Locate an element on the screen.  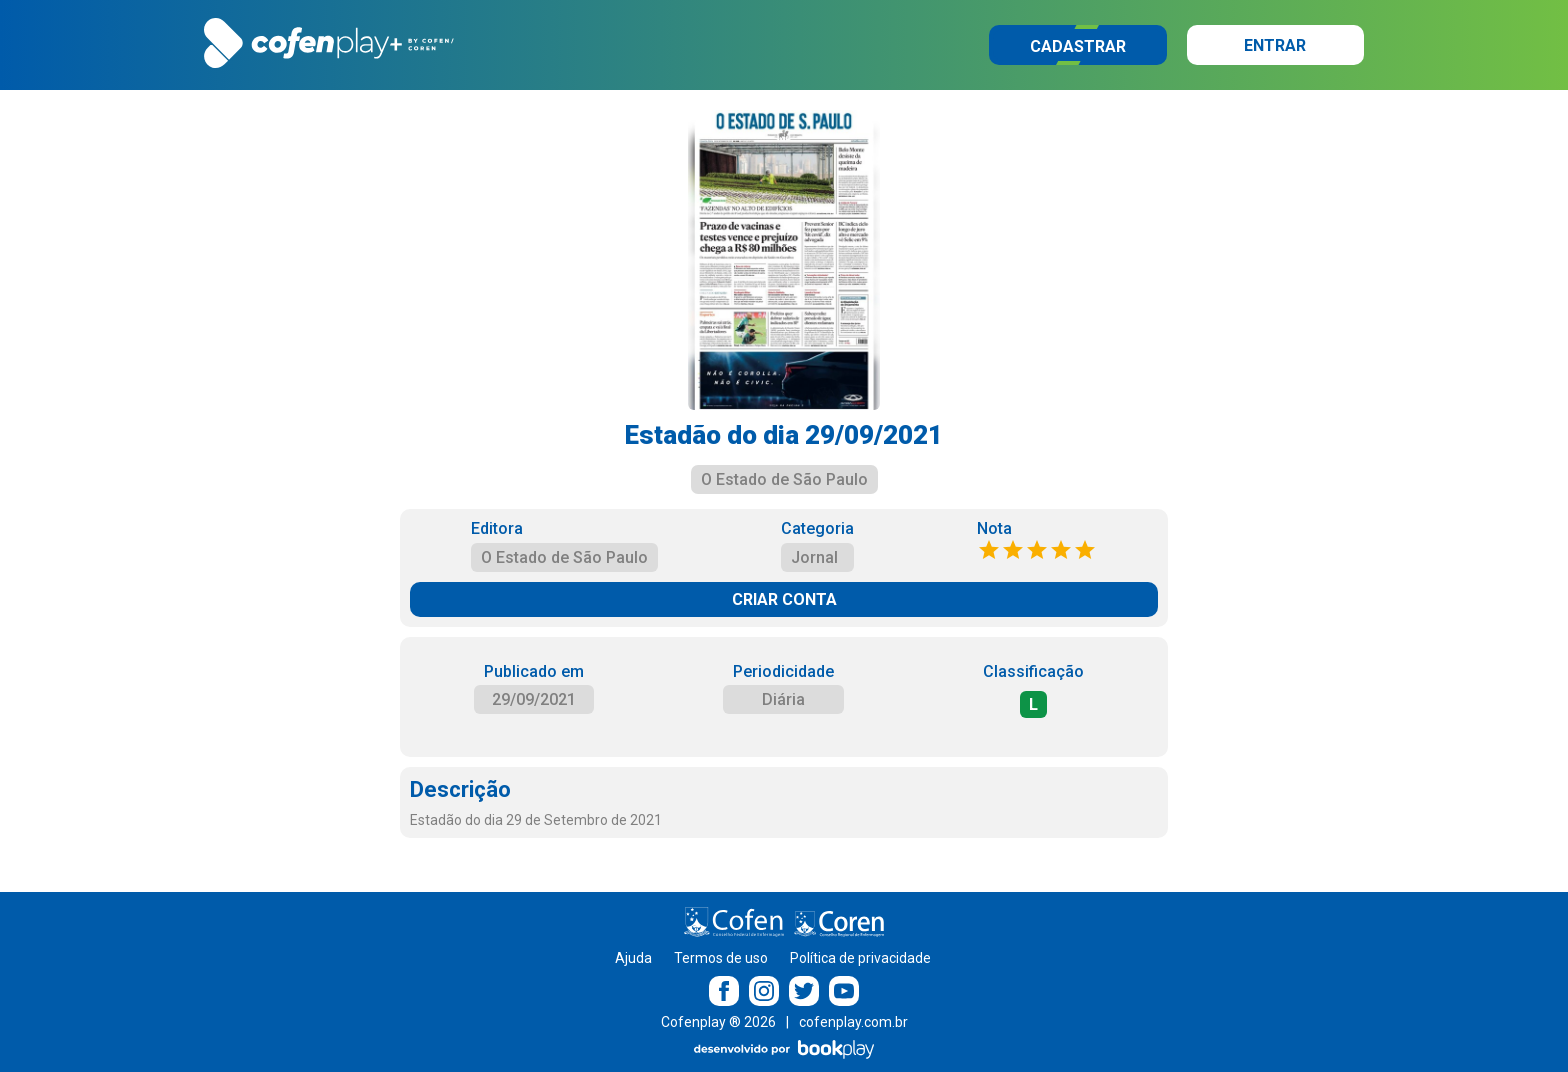
cofenplay.com.br is located at coordinates (853, 1022).